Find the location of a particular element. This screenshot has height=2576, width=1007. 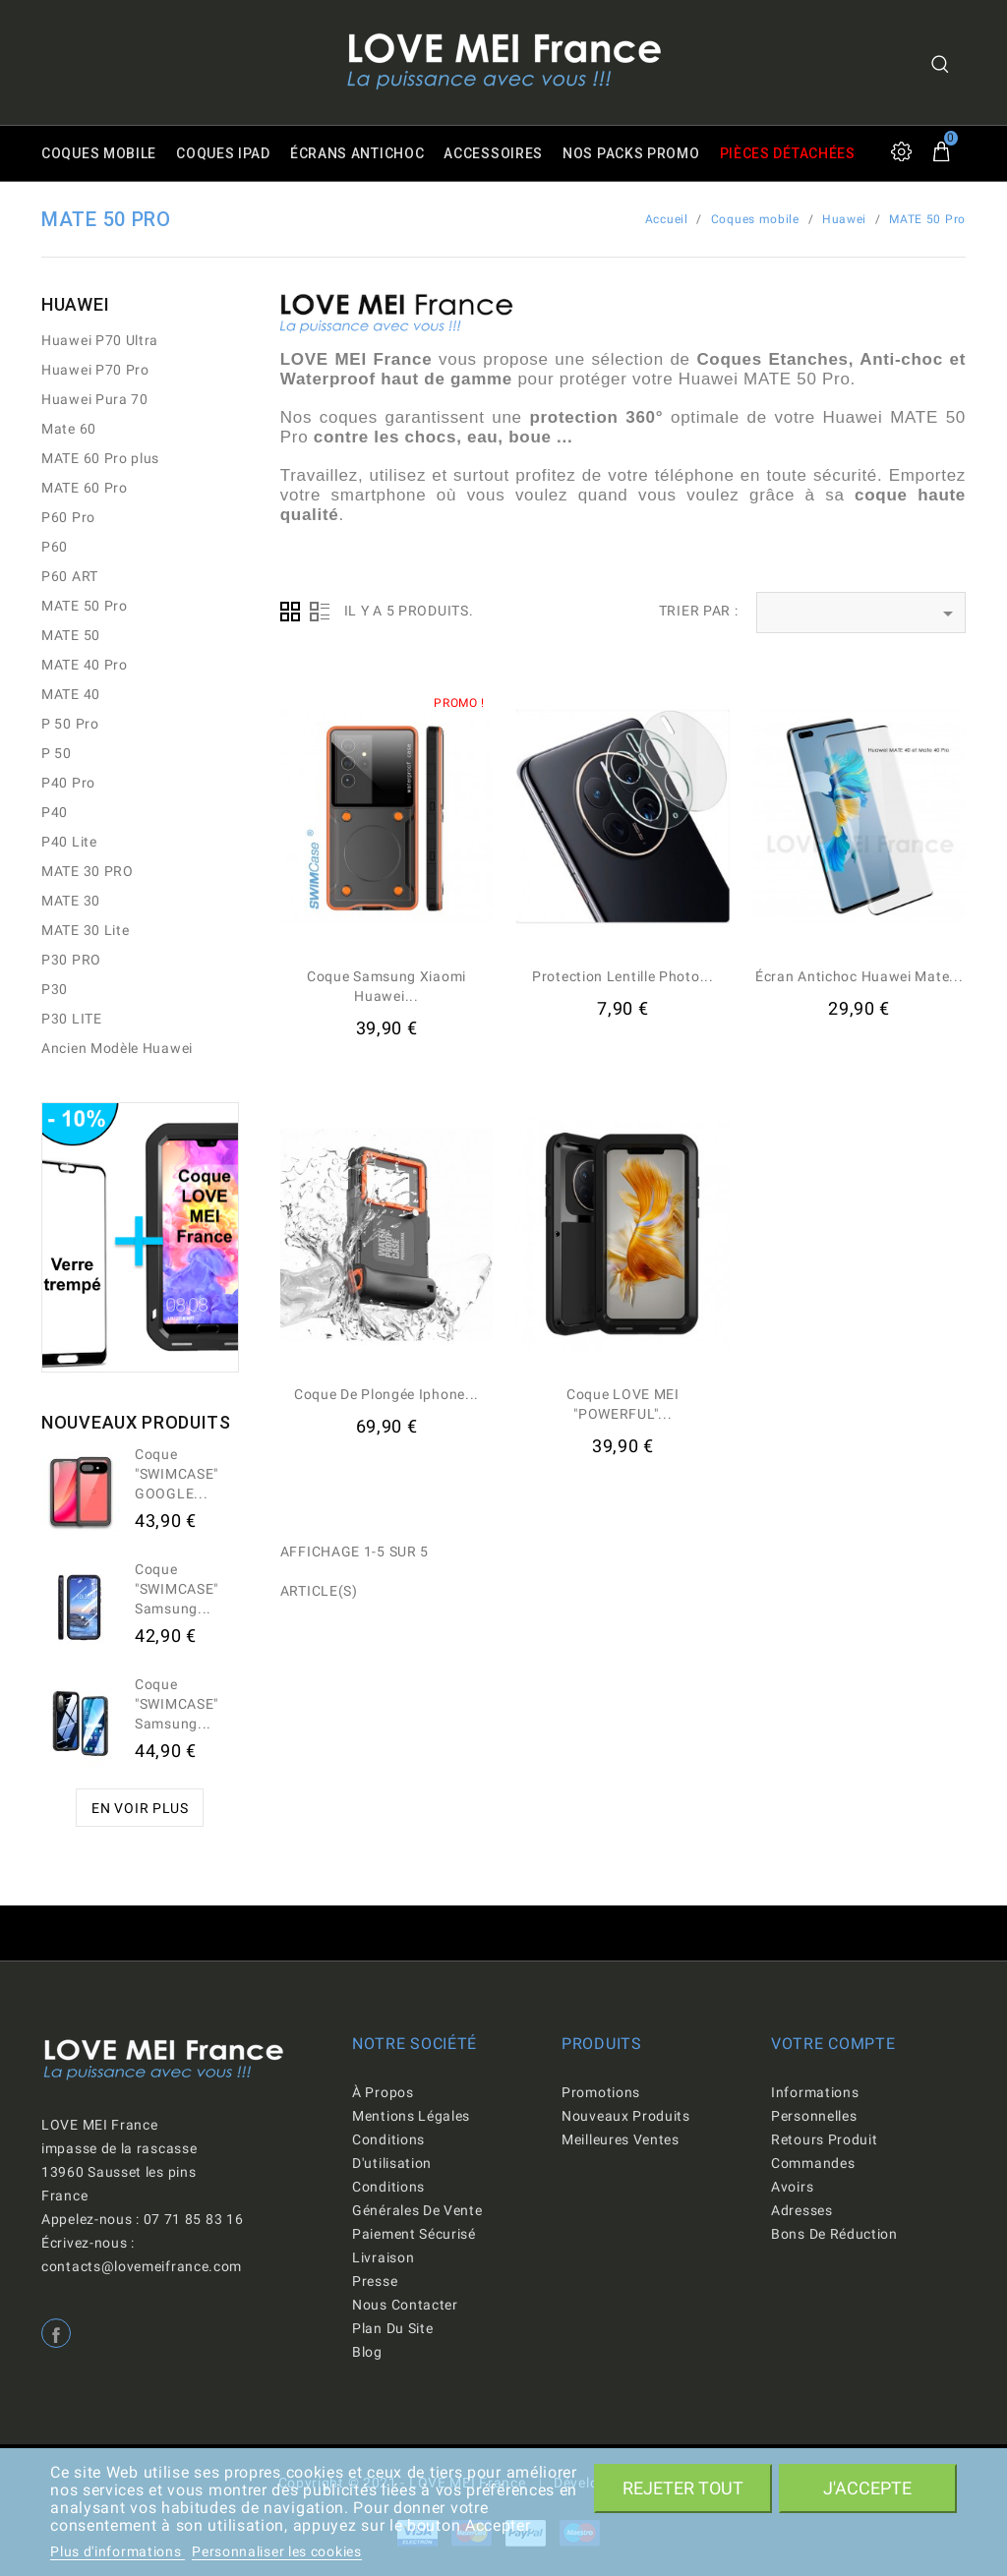

Grid is located at coordinates (290, 611).